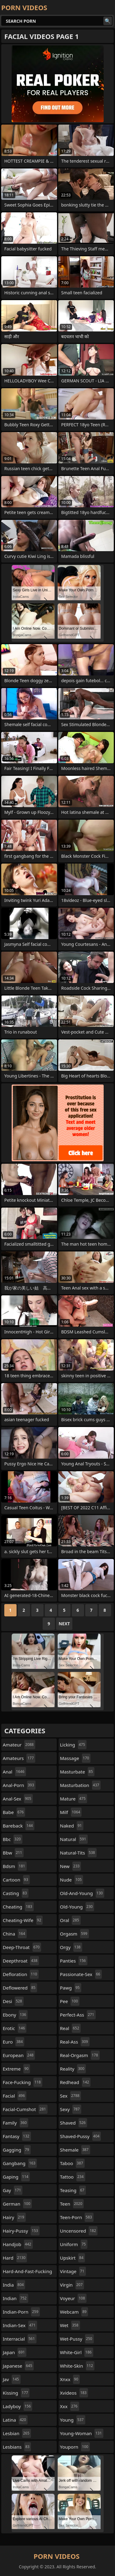  Describe the element at coordinates (17, 2136) in the screenshot. I see `fantasy` at that location.